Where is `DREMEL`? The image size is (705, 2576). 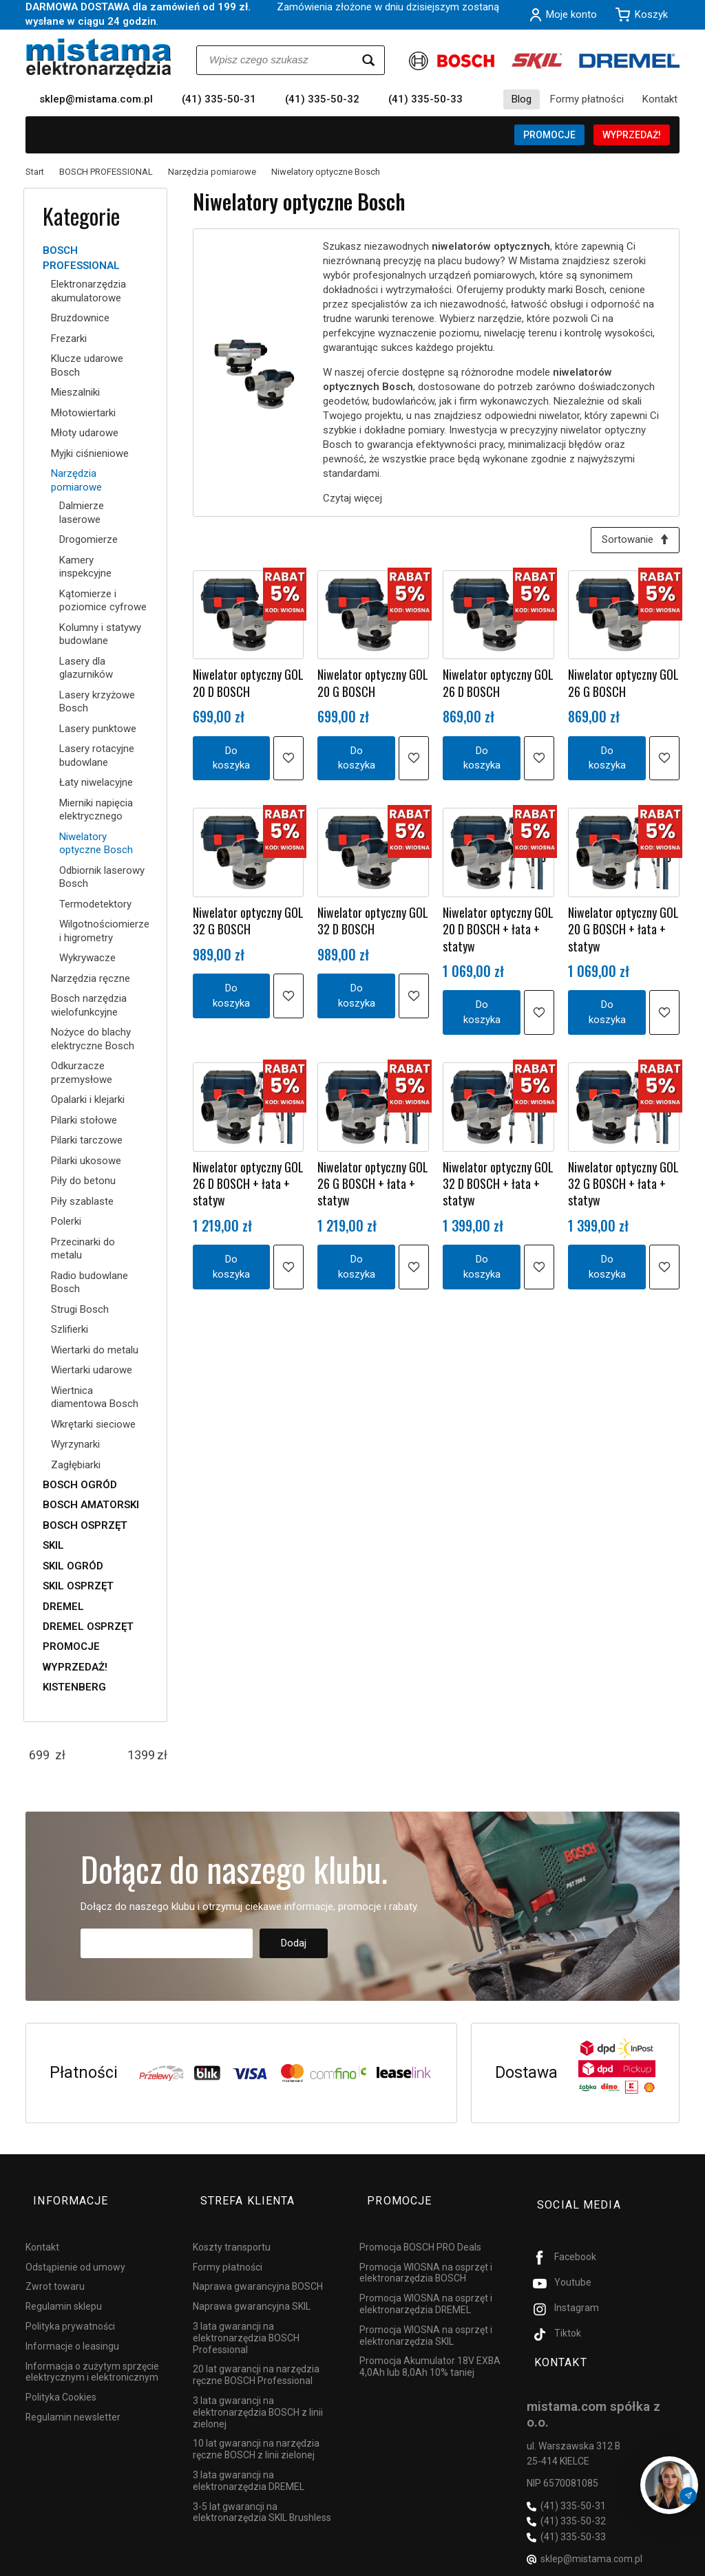
DREMEL is located at coordinates (63, 1606).